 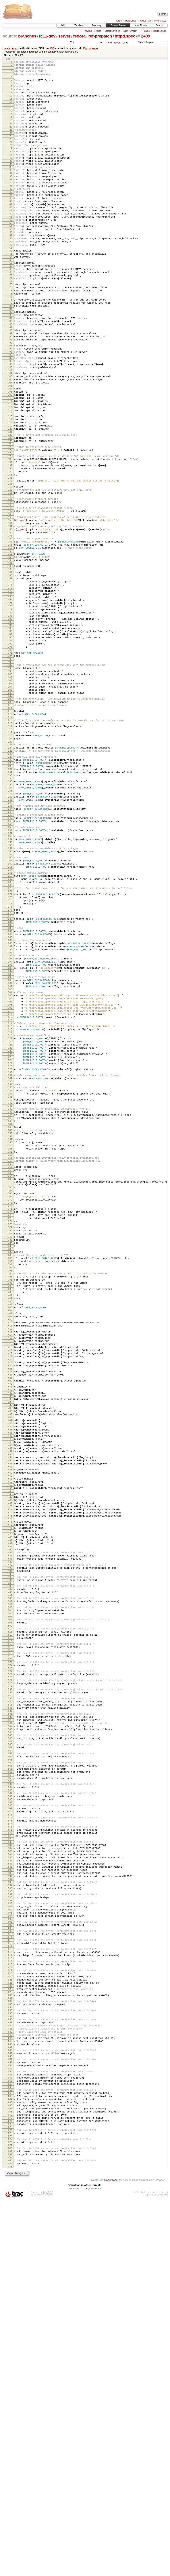 I want to click on 681, so click(x=10, y=2524).